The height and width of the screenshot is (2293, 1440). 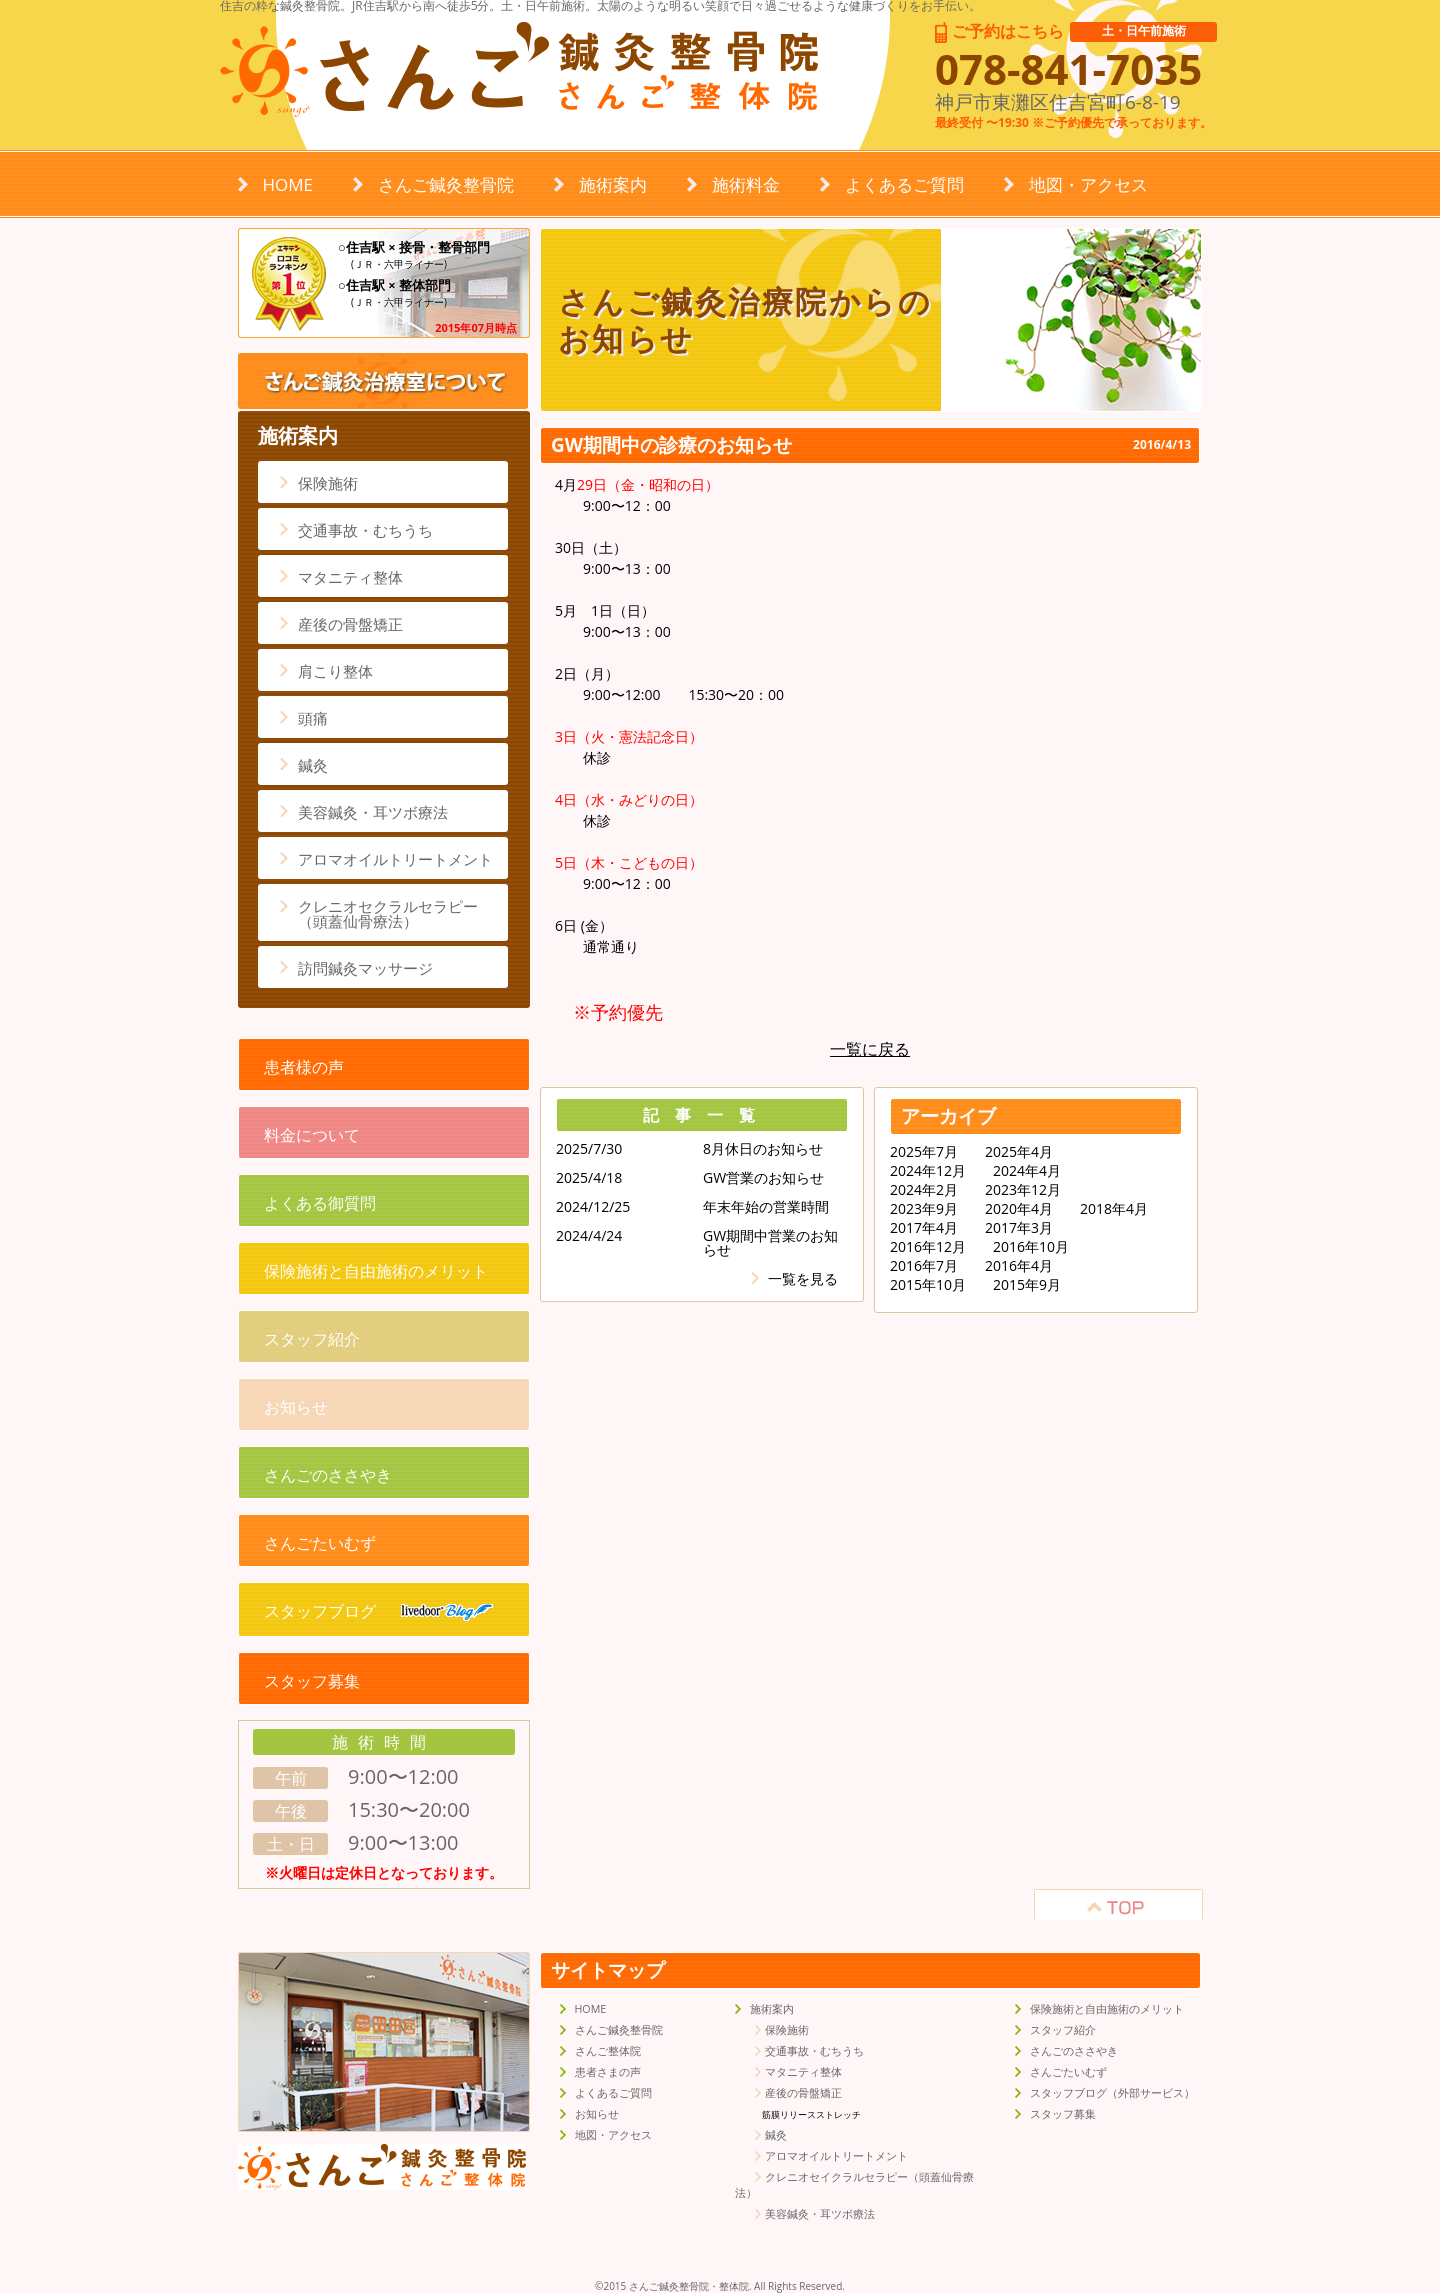 I want to click on さんごたいむず, so click(x=320, y=1543).